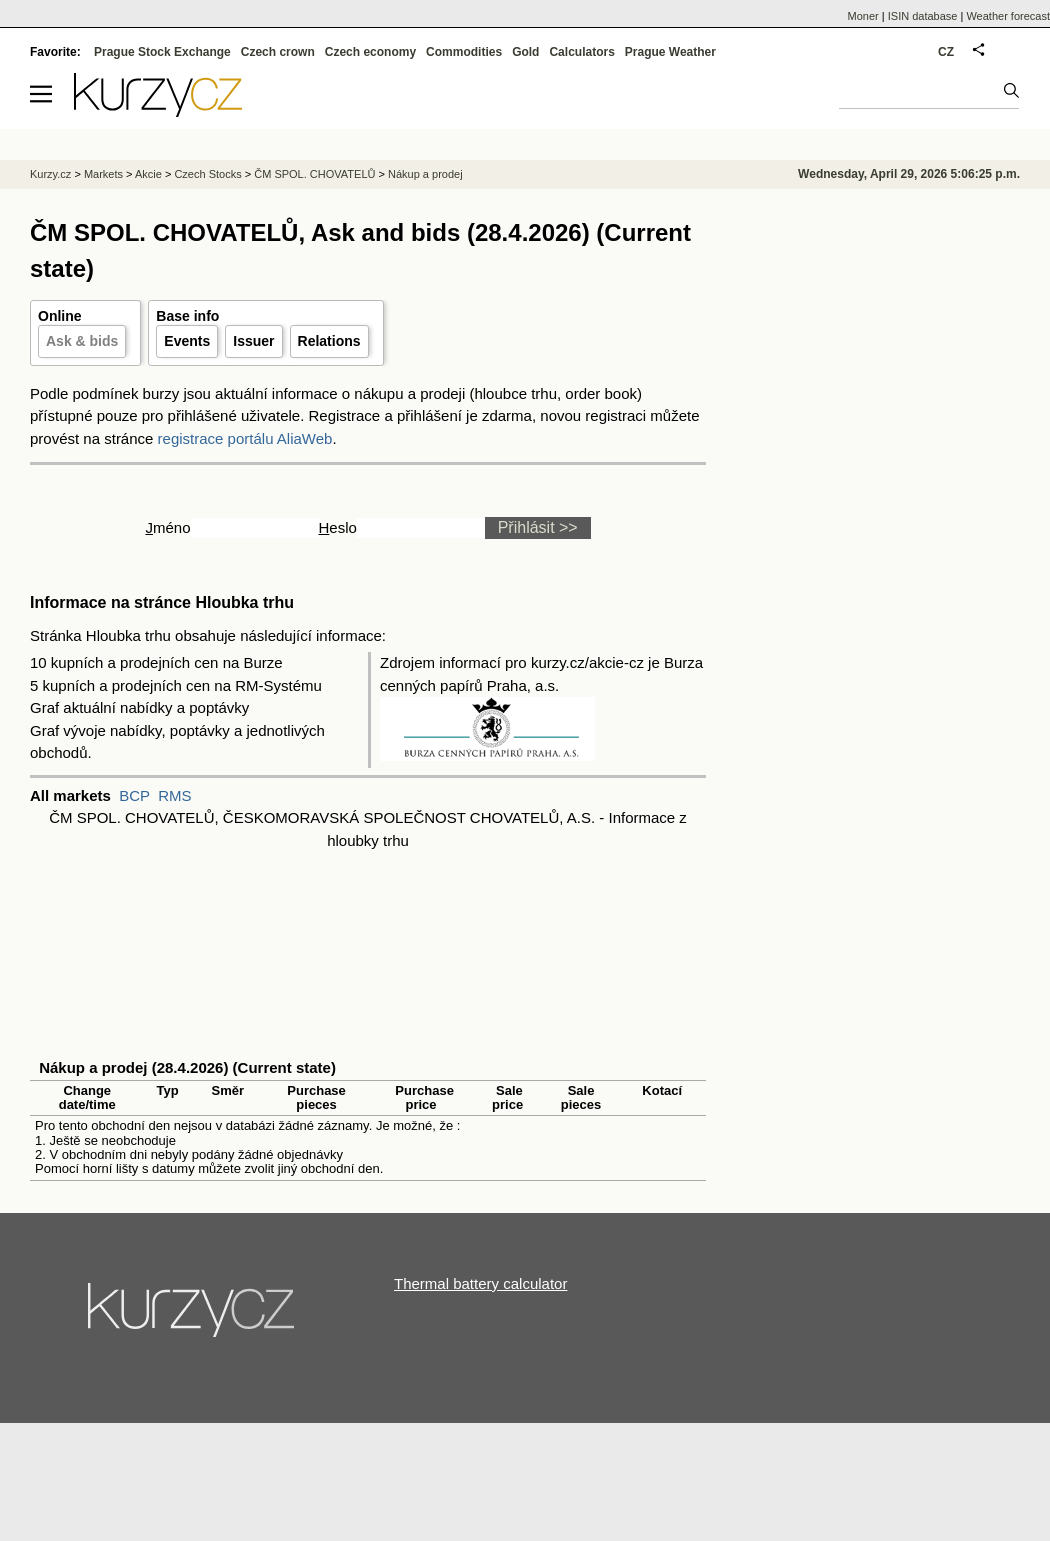  Describe the element at coordinates (174, 795) in the screenshot. I see `RMS` at that location.